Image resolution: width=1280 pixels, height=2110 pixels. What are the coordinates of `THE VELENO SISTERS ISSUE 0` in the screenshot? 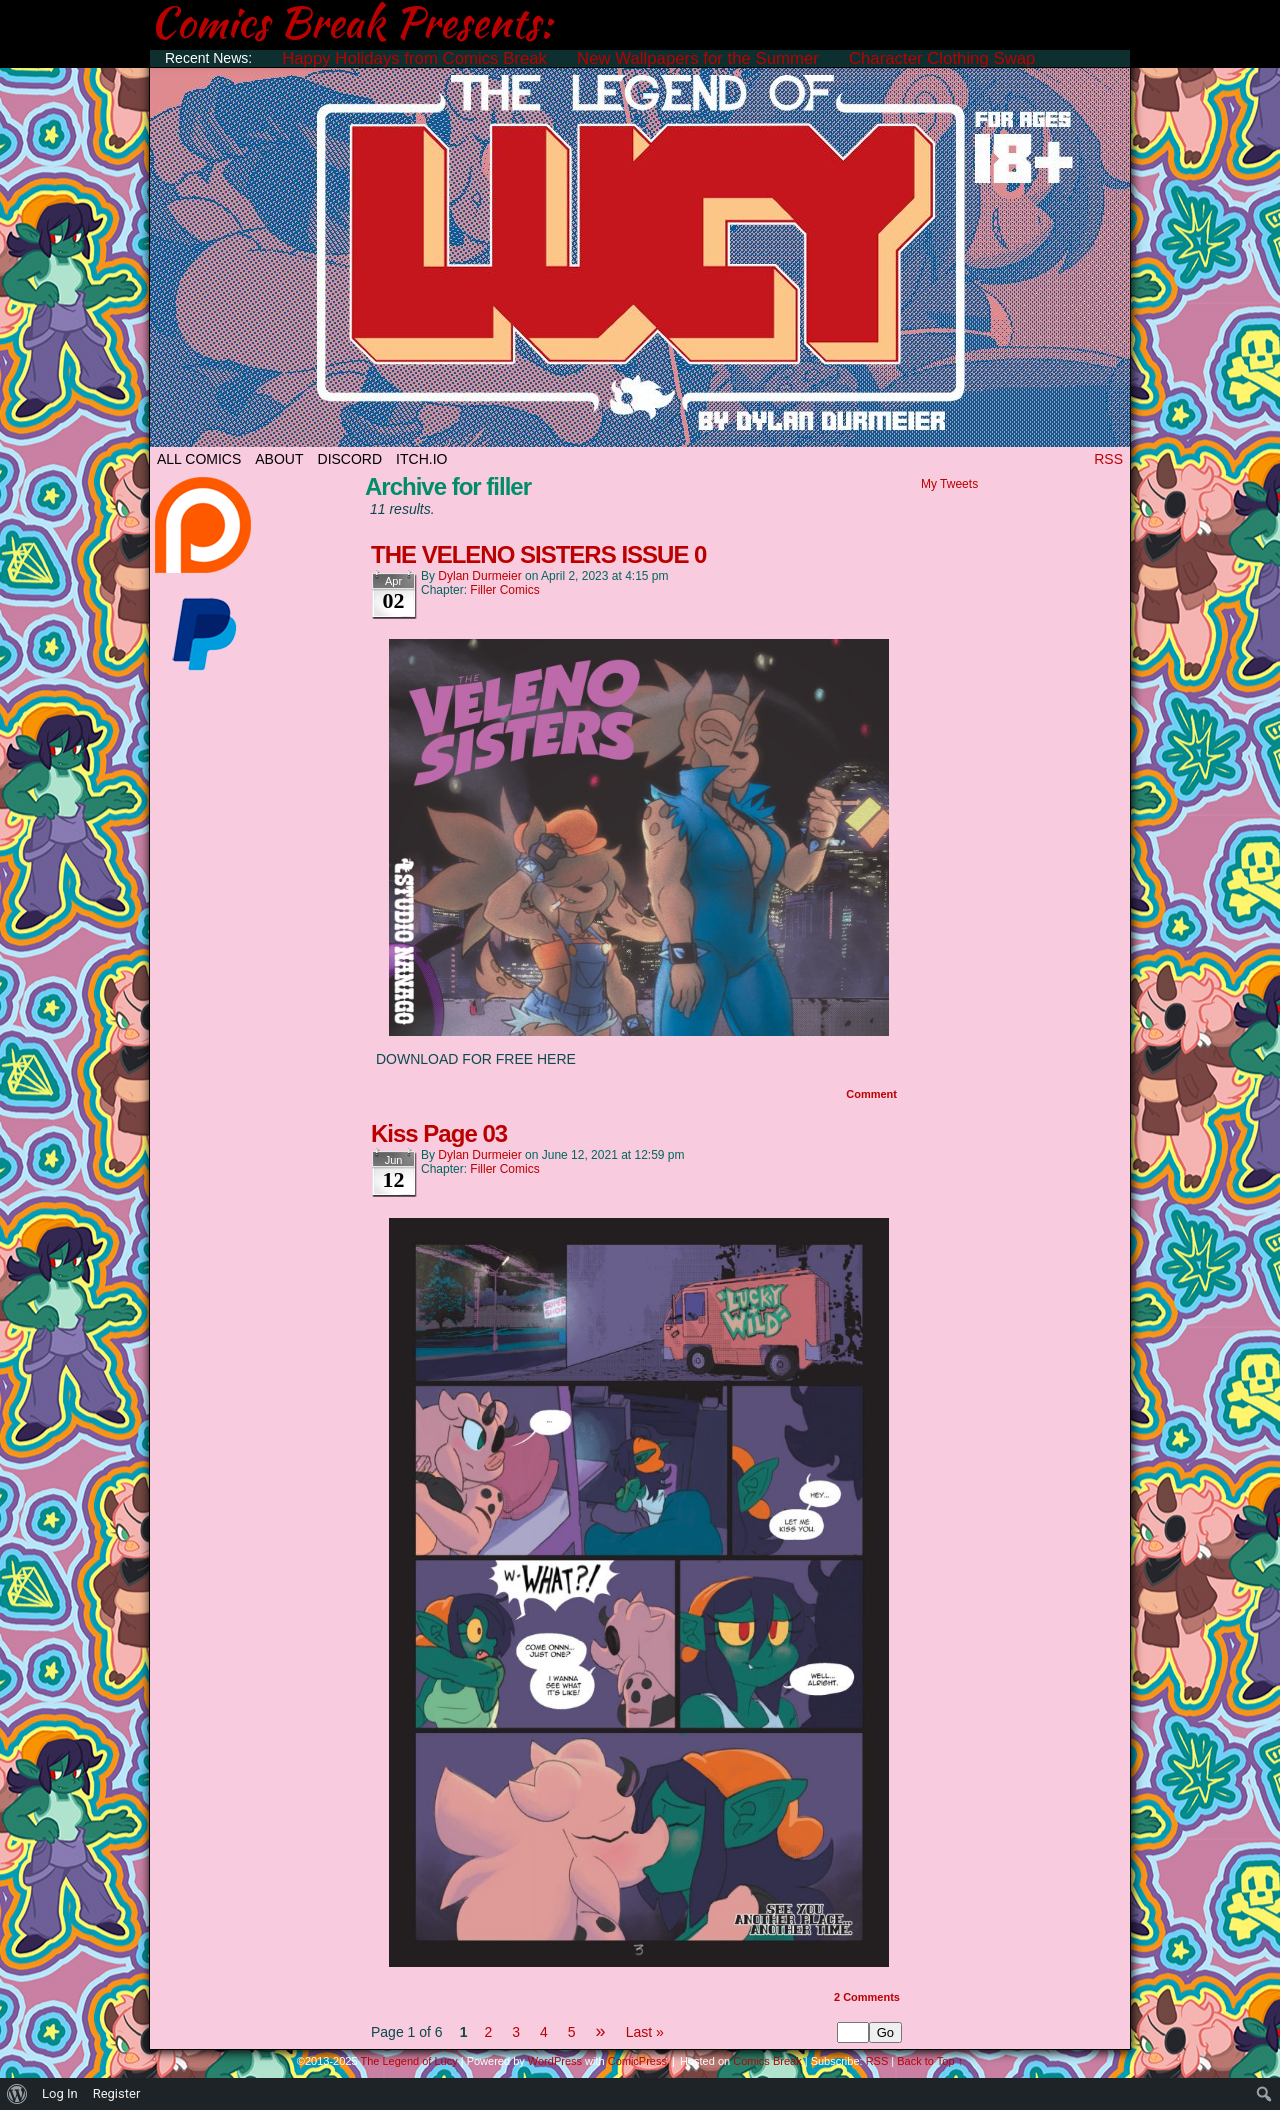 It's located at (538, 554).